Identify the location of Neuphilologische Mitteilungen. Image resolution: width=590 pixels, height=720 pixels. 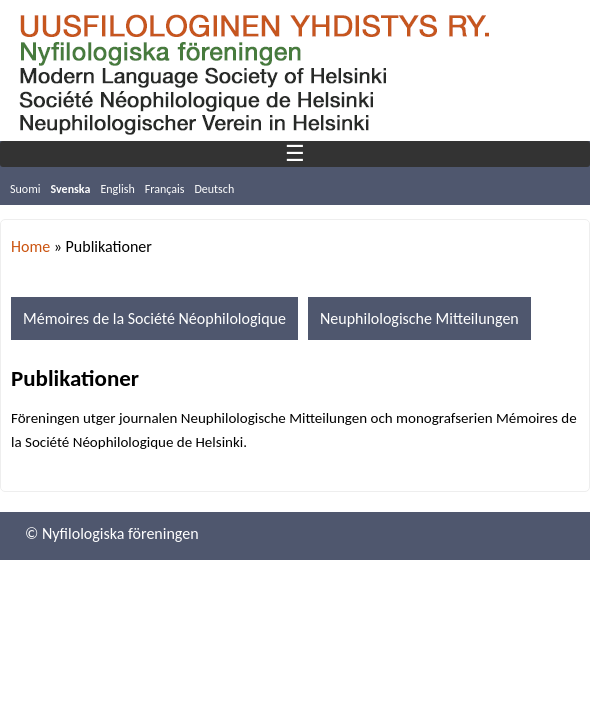
(419, 318).